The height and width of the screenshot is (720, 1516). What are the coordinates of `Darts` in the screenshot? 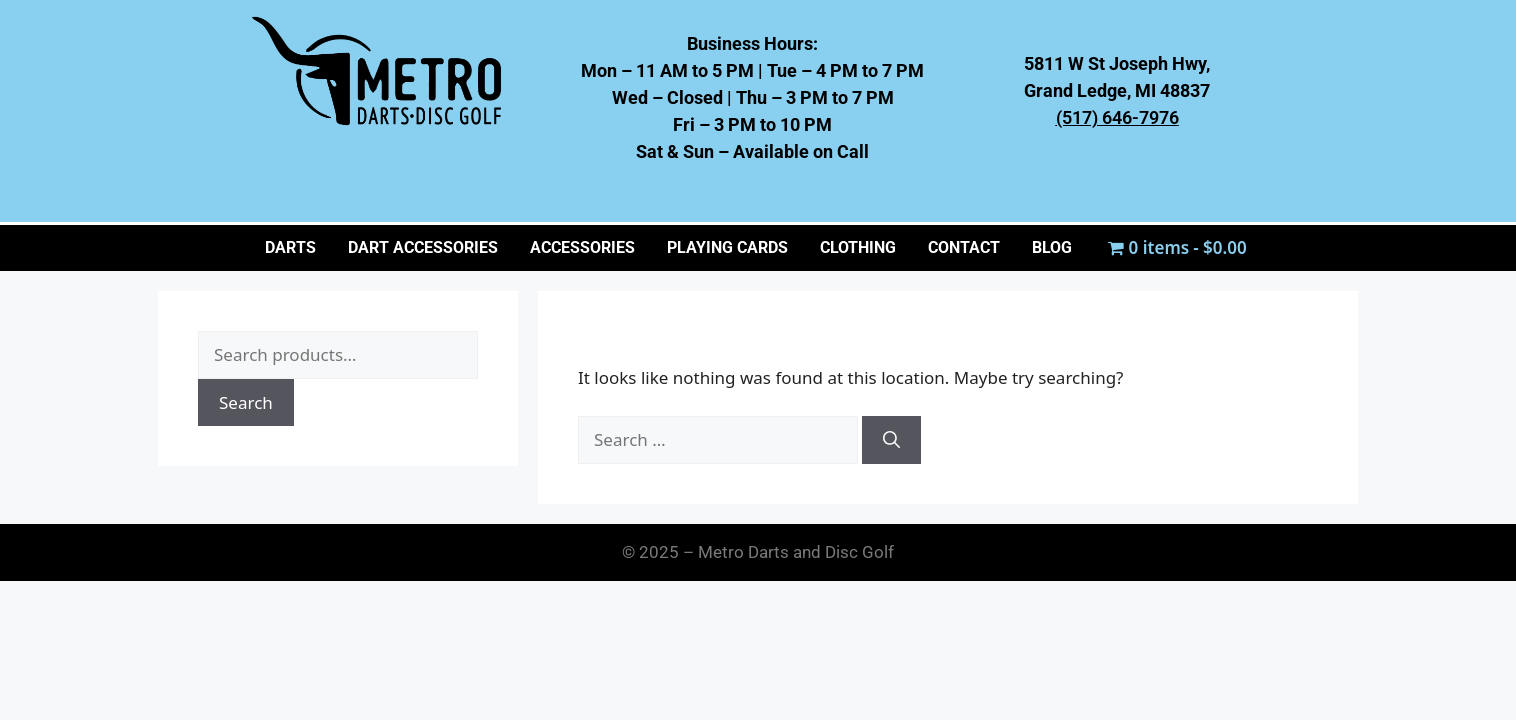 It's located at (290, 247).